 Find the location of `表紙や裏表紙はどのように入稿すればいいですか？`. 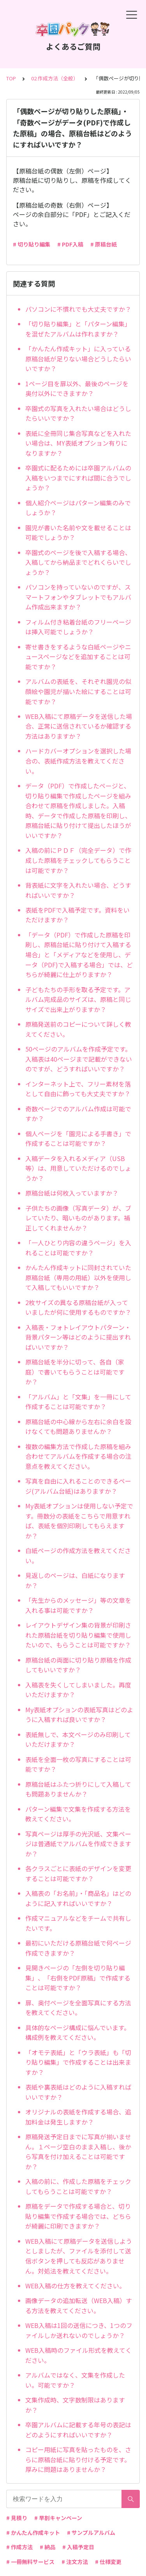

表紙や裏表紙はどのように入稿すればいいですか？ is located at coordinates (78, 2092).